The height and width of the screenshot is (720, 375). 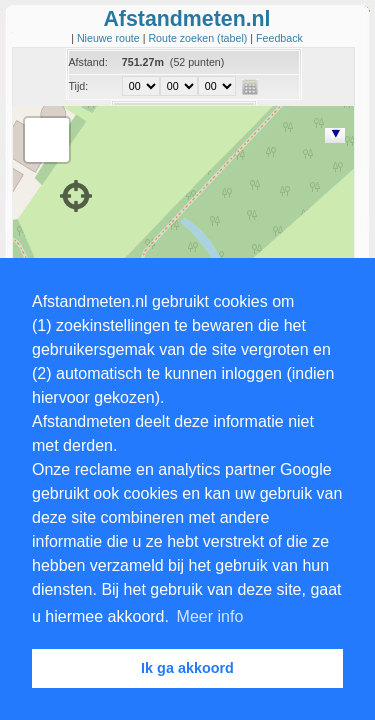 What do you see at coordinates (88, 62) in the screenshot?
I see `Afstand:` at bounding box center [88, 62].